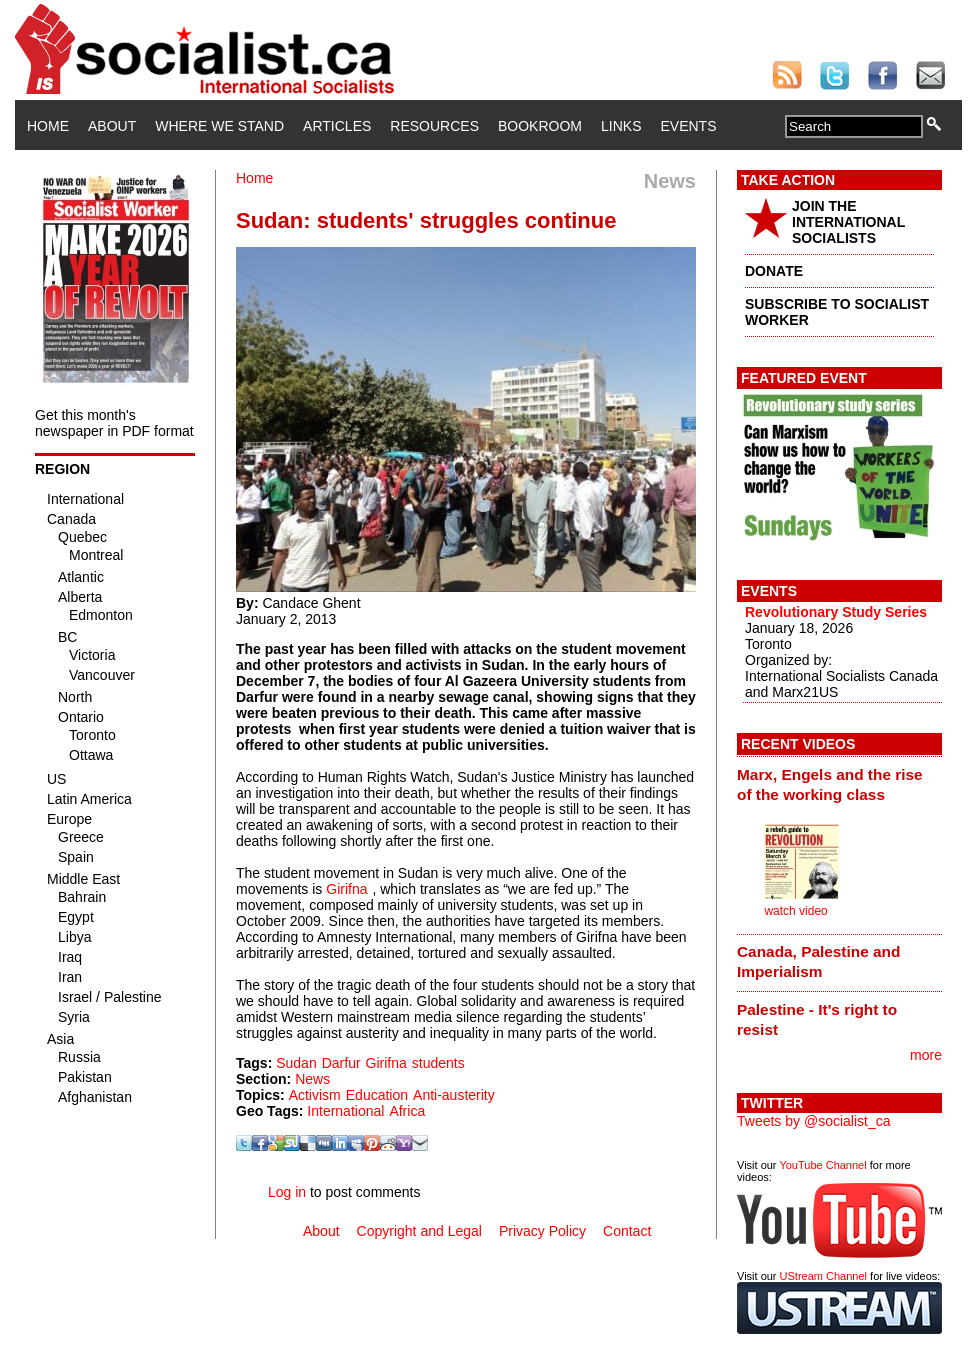 This screenshot has width=977, height=1346. Describe the element at coordinates (312, 1079) in the screenshot. I see `News` at that location.